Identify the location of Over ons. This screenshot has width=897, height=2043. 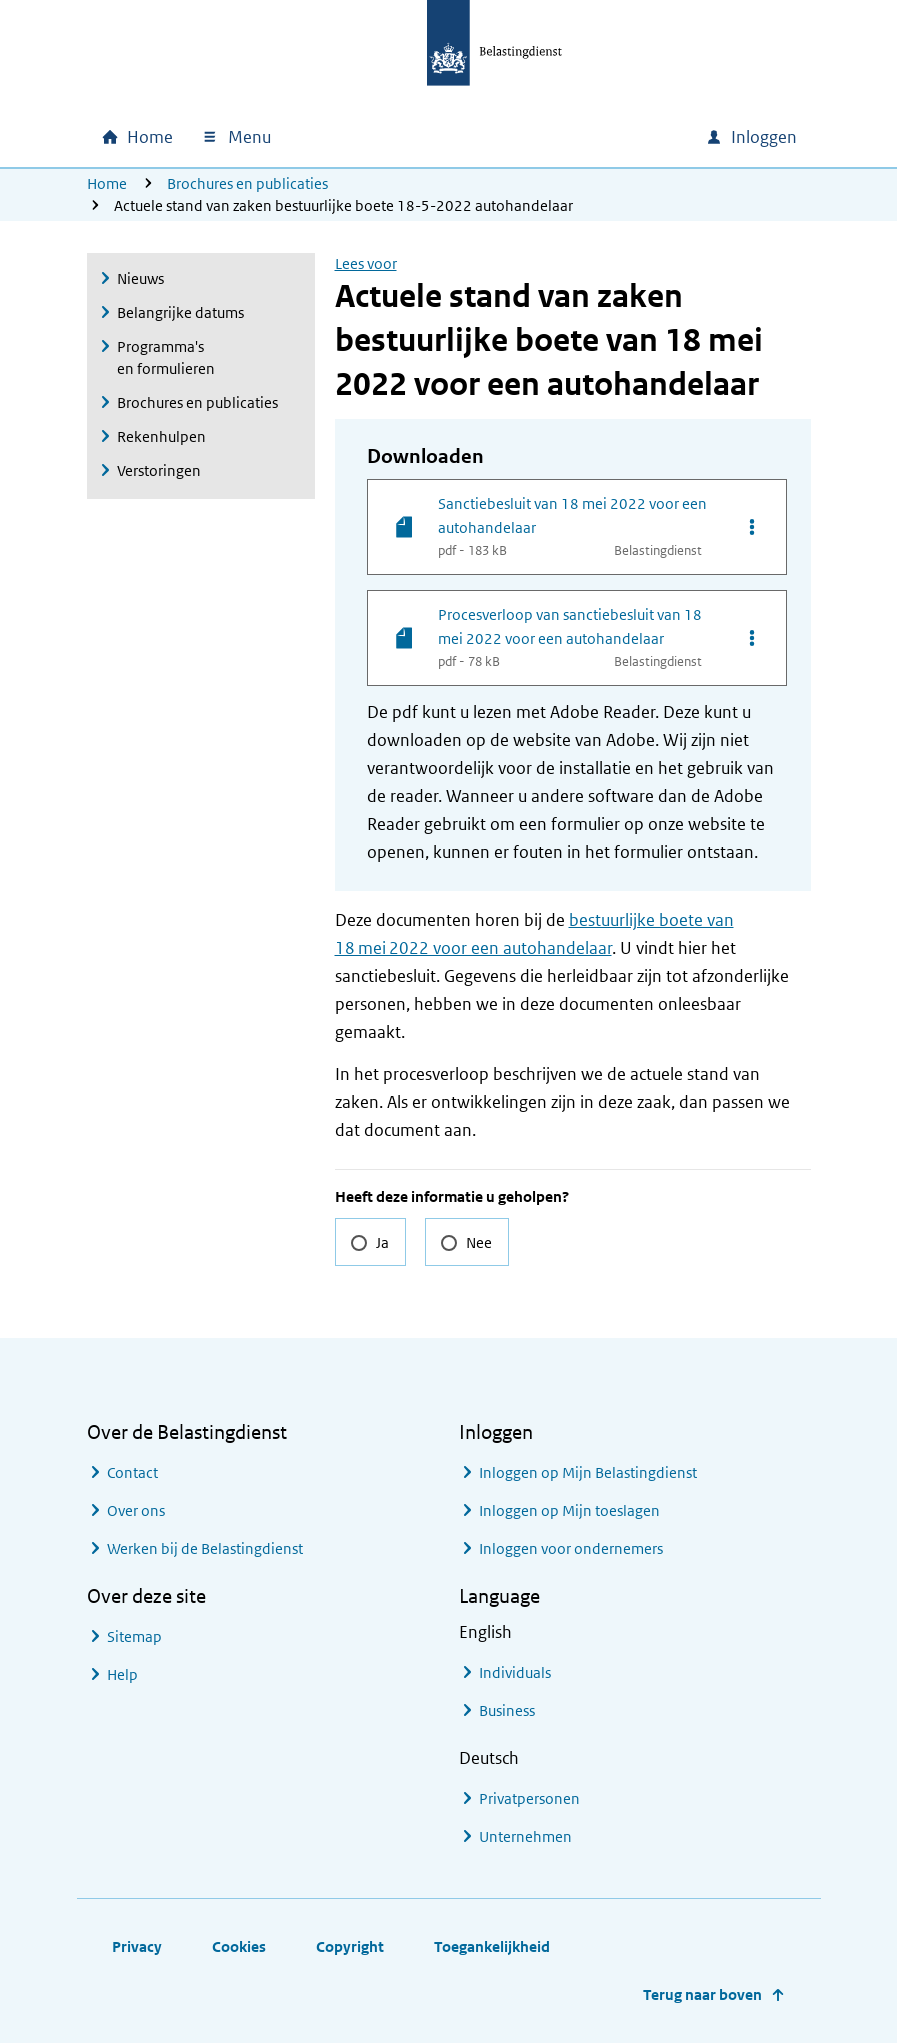
(136, 1510).